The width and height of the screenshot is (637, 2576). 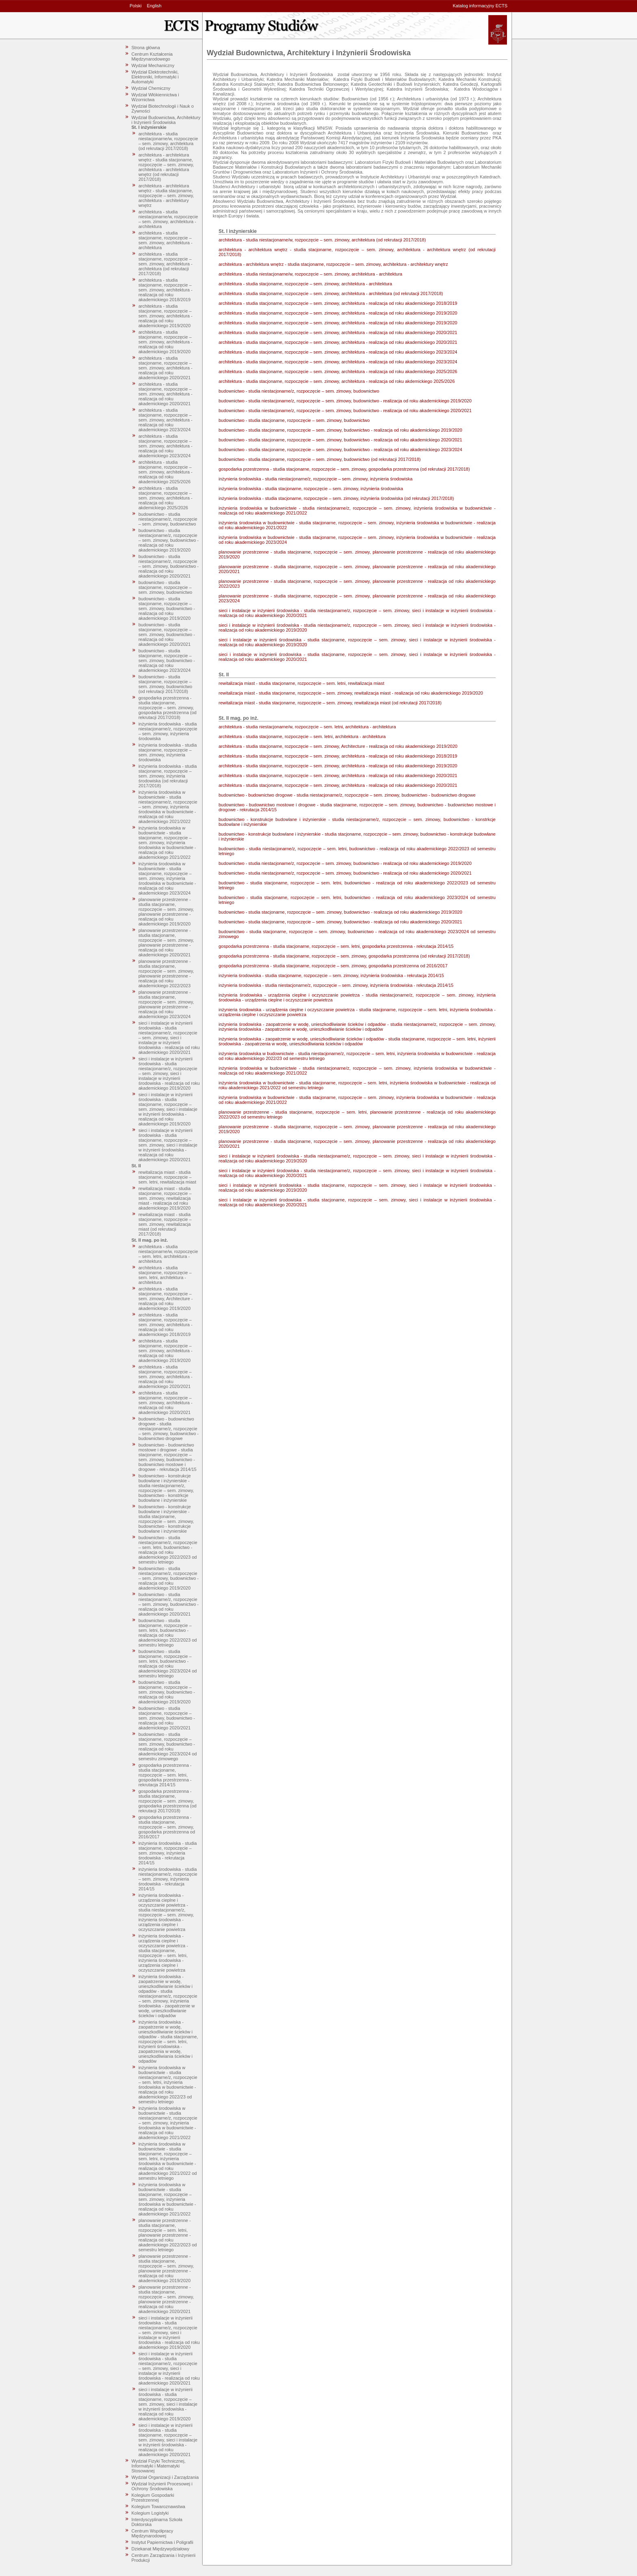 I want to click on inżynieria środowiska - studia stacjonarne, rozpoczęcie – sem. zimowy, inżynieria środowiska - rekrutacja 2014/15, so click(x=168, y=1853).